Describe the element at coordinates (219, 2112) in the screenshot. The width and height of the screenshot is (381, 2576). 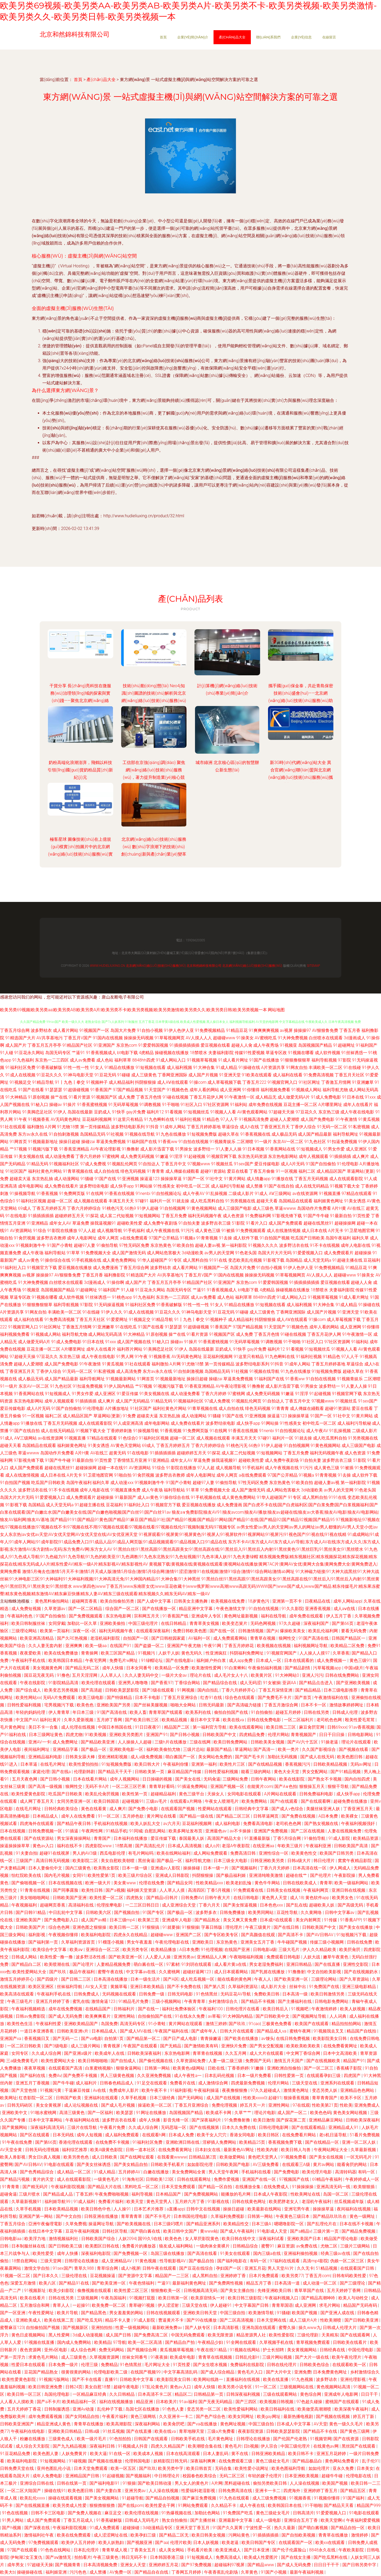
I see `欧美成不卡网` at that location.